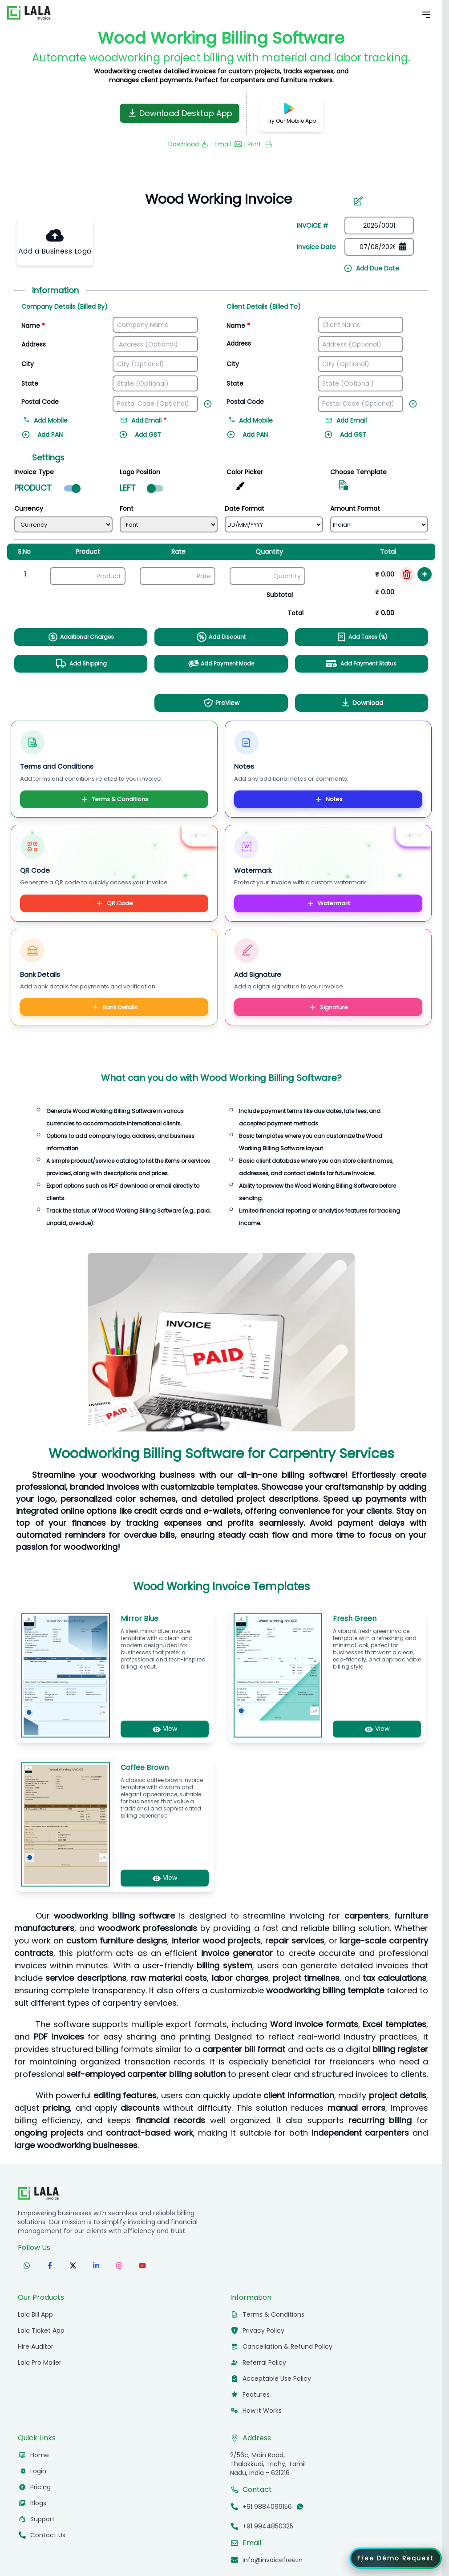 The image size is (449, 2576). Describe the element at coordinates (361, 637) in the screenshot. I see `Add Taxes (%)` at that location.